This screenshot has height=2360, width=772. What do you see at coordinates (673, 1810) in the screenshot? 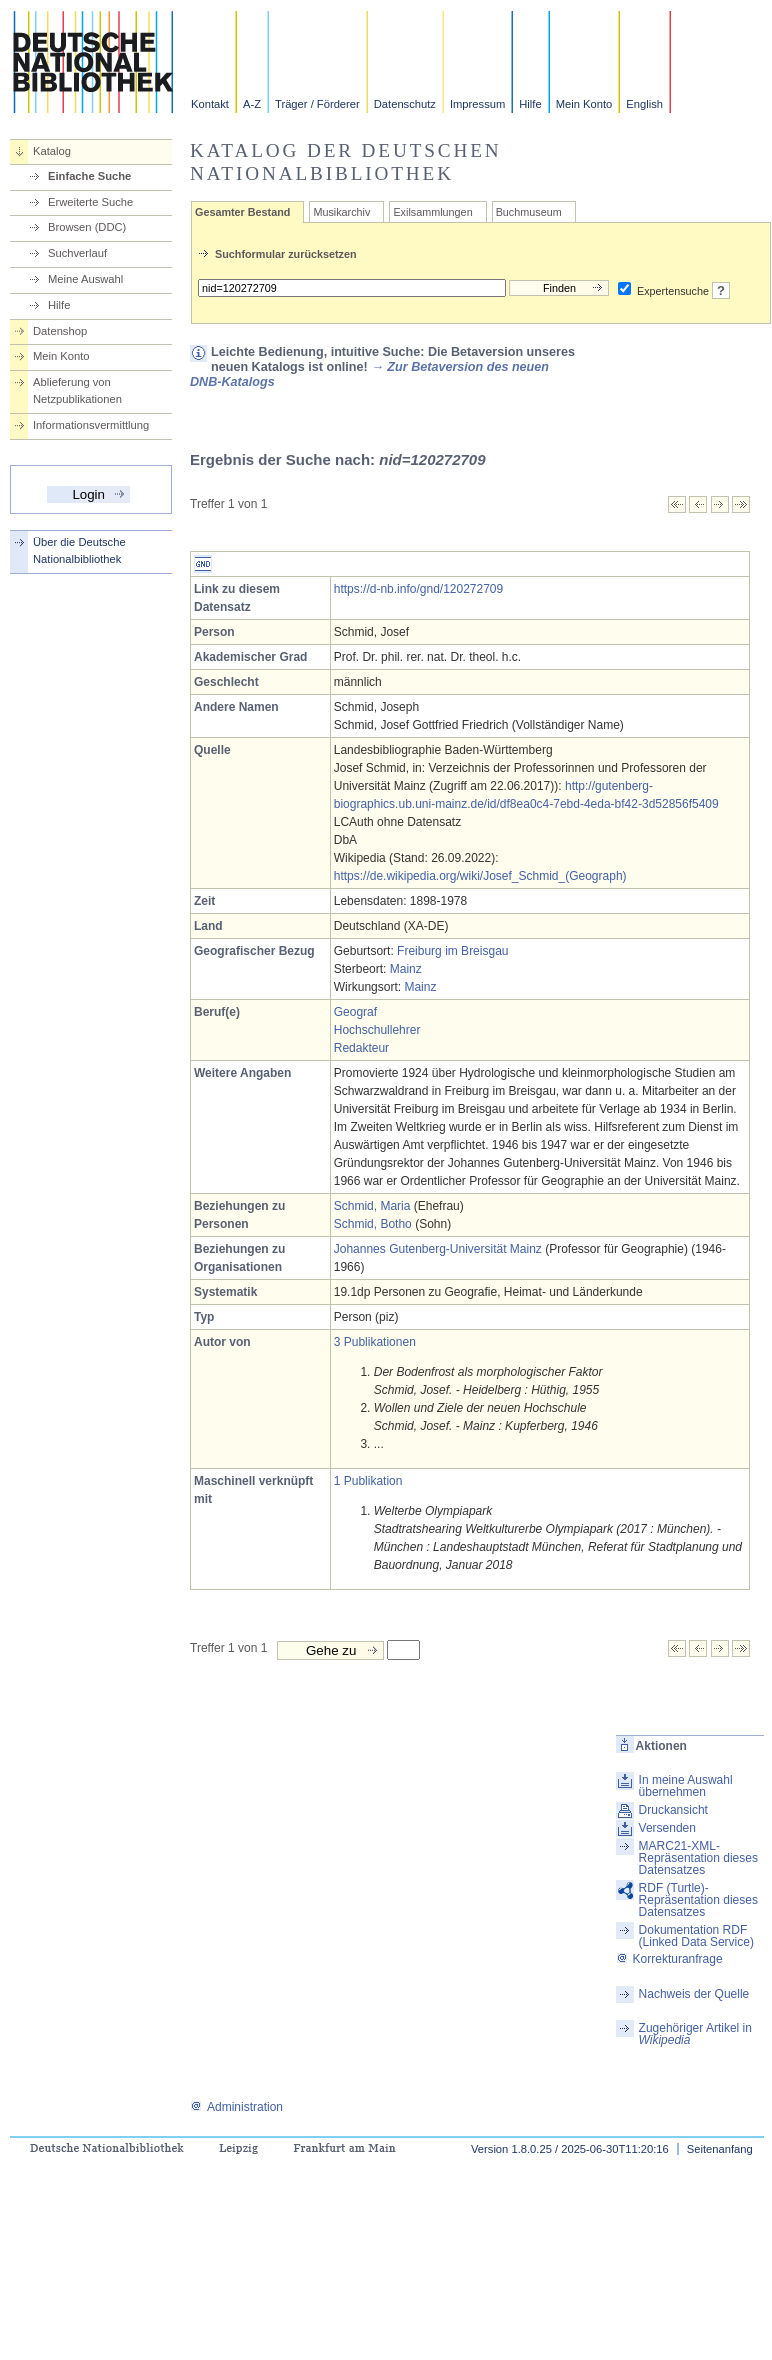
I see `Druckansicht` at bounding box center [673, 1810].